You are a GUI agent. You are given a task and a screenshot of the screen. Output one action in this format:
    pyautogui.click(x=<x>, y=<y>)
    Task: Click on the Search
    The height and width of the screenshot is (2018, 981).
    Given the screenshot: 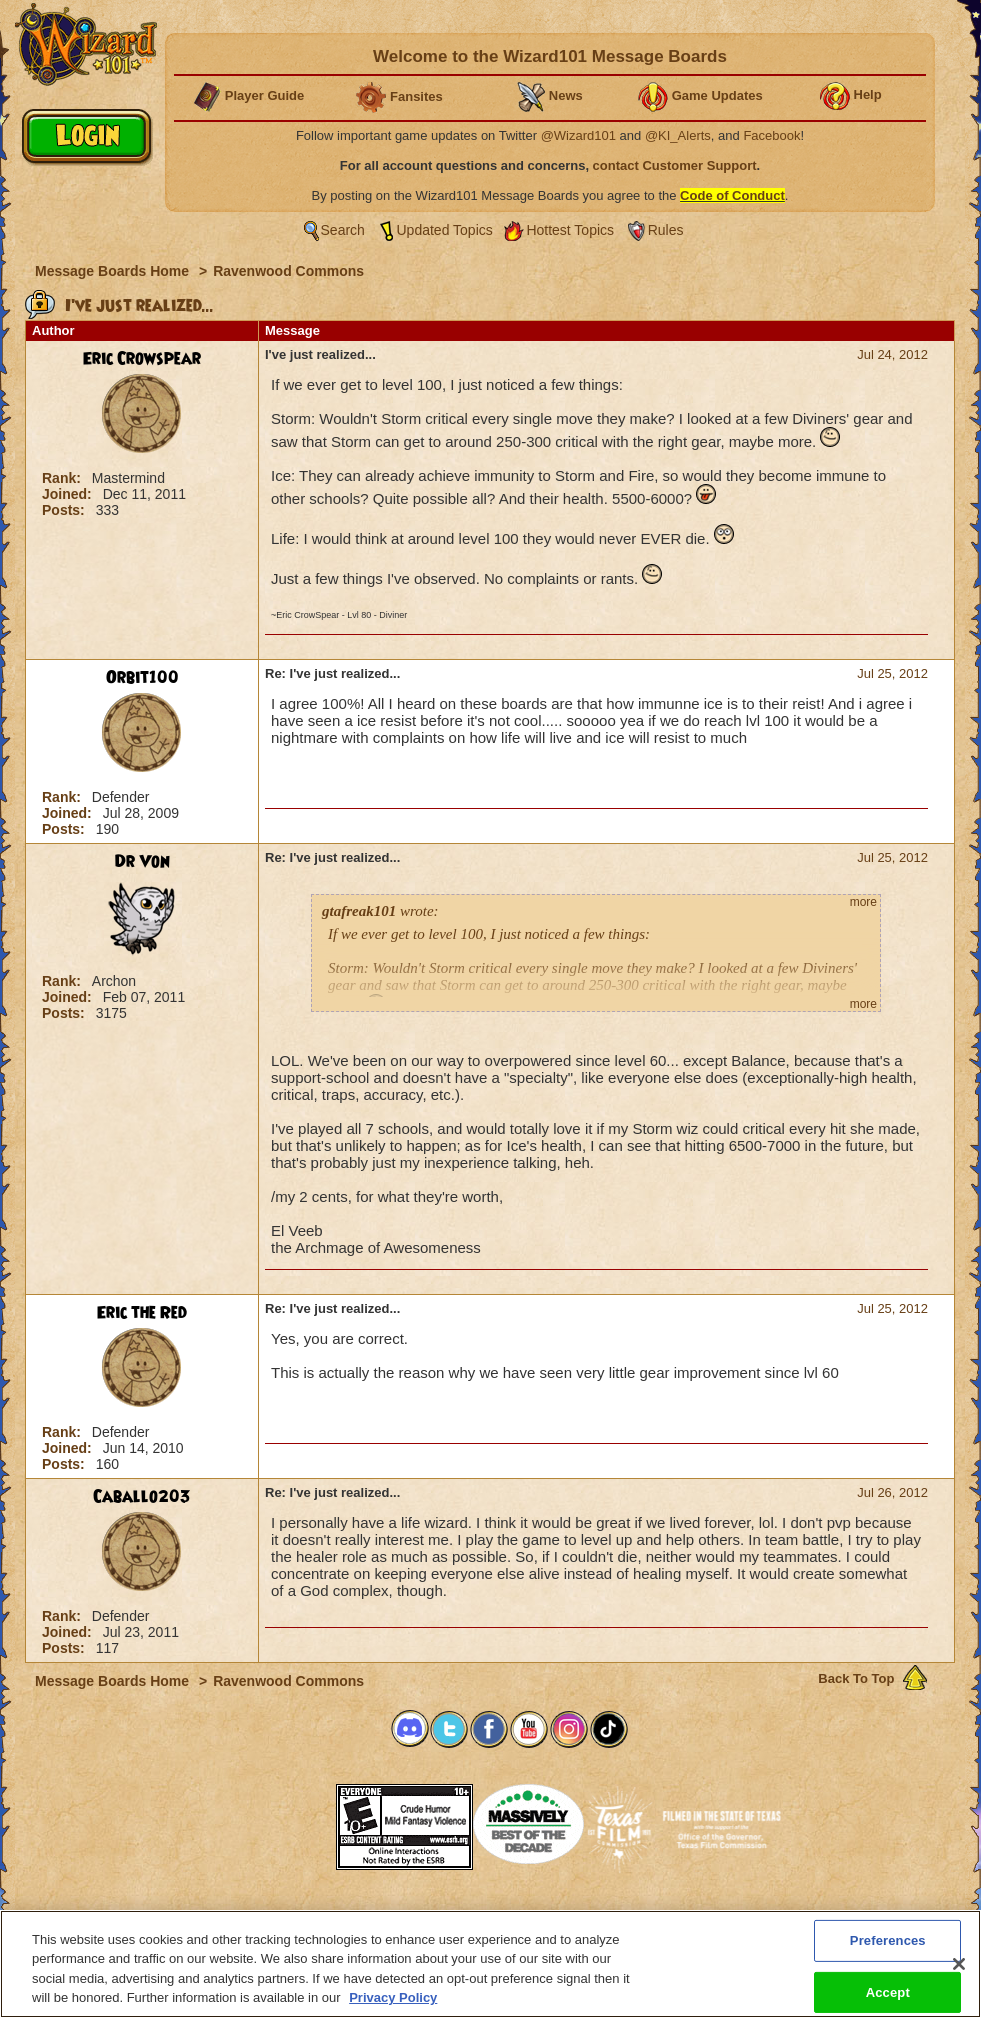 What is the action you would take?
    pyautogui.click(x=343, y=230)
    